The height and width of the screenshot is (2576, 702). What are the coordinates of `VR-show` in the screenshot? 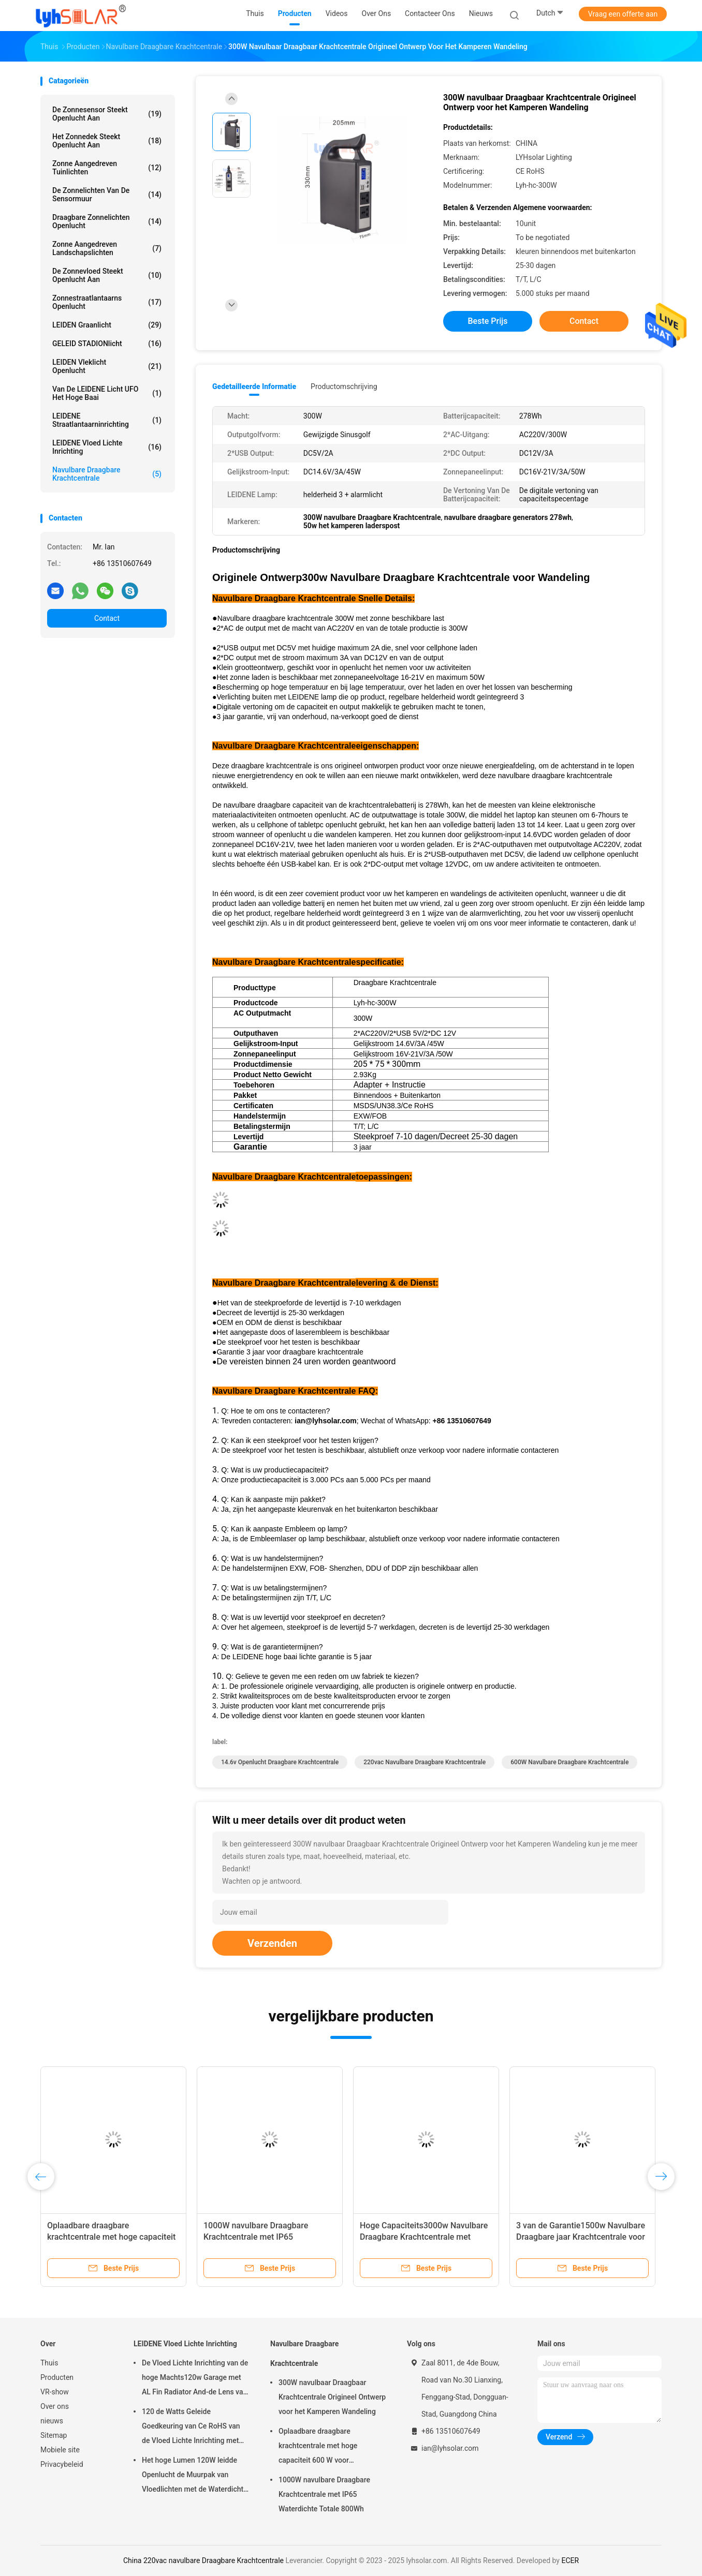 It's located at (54, 2392).